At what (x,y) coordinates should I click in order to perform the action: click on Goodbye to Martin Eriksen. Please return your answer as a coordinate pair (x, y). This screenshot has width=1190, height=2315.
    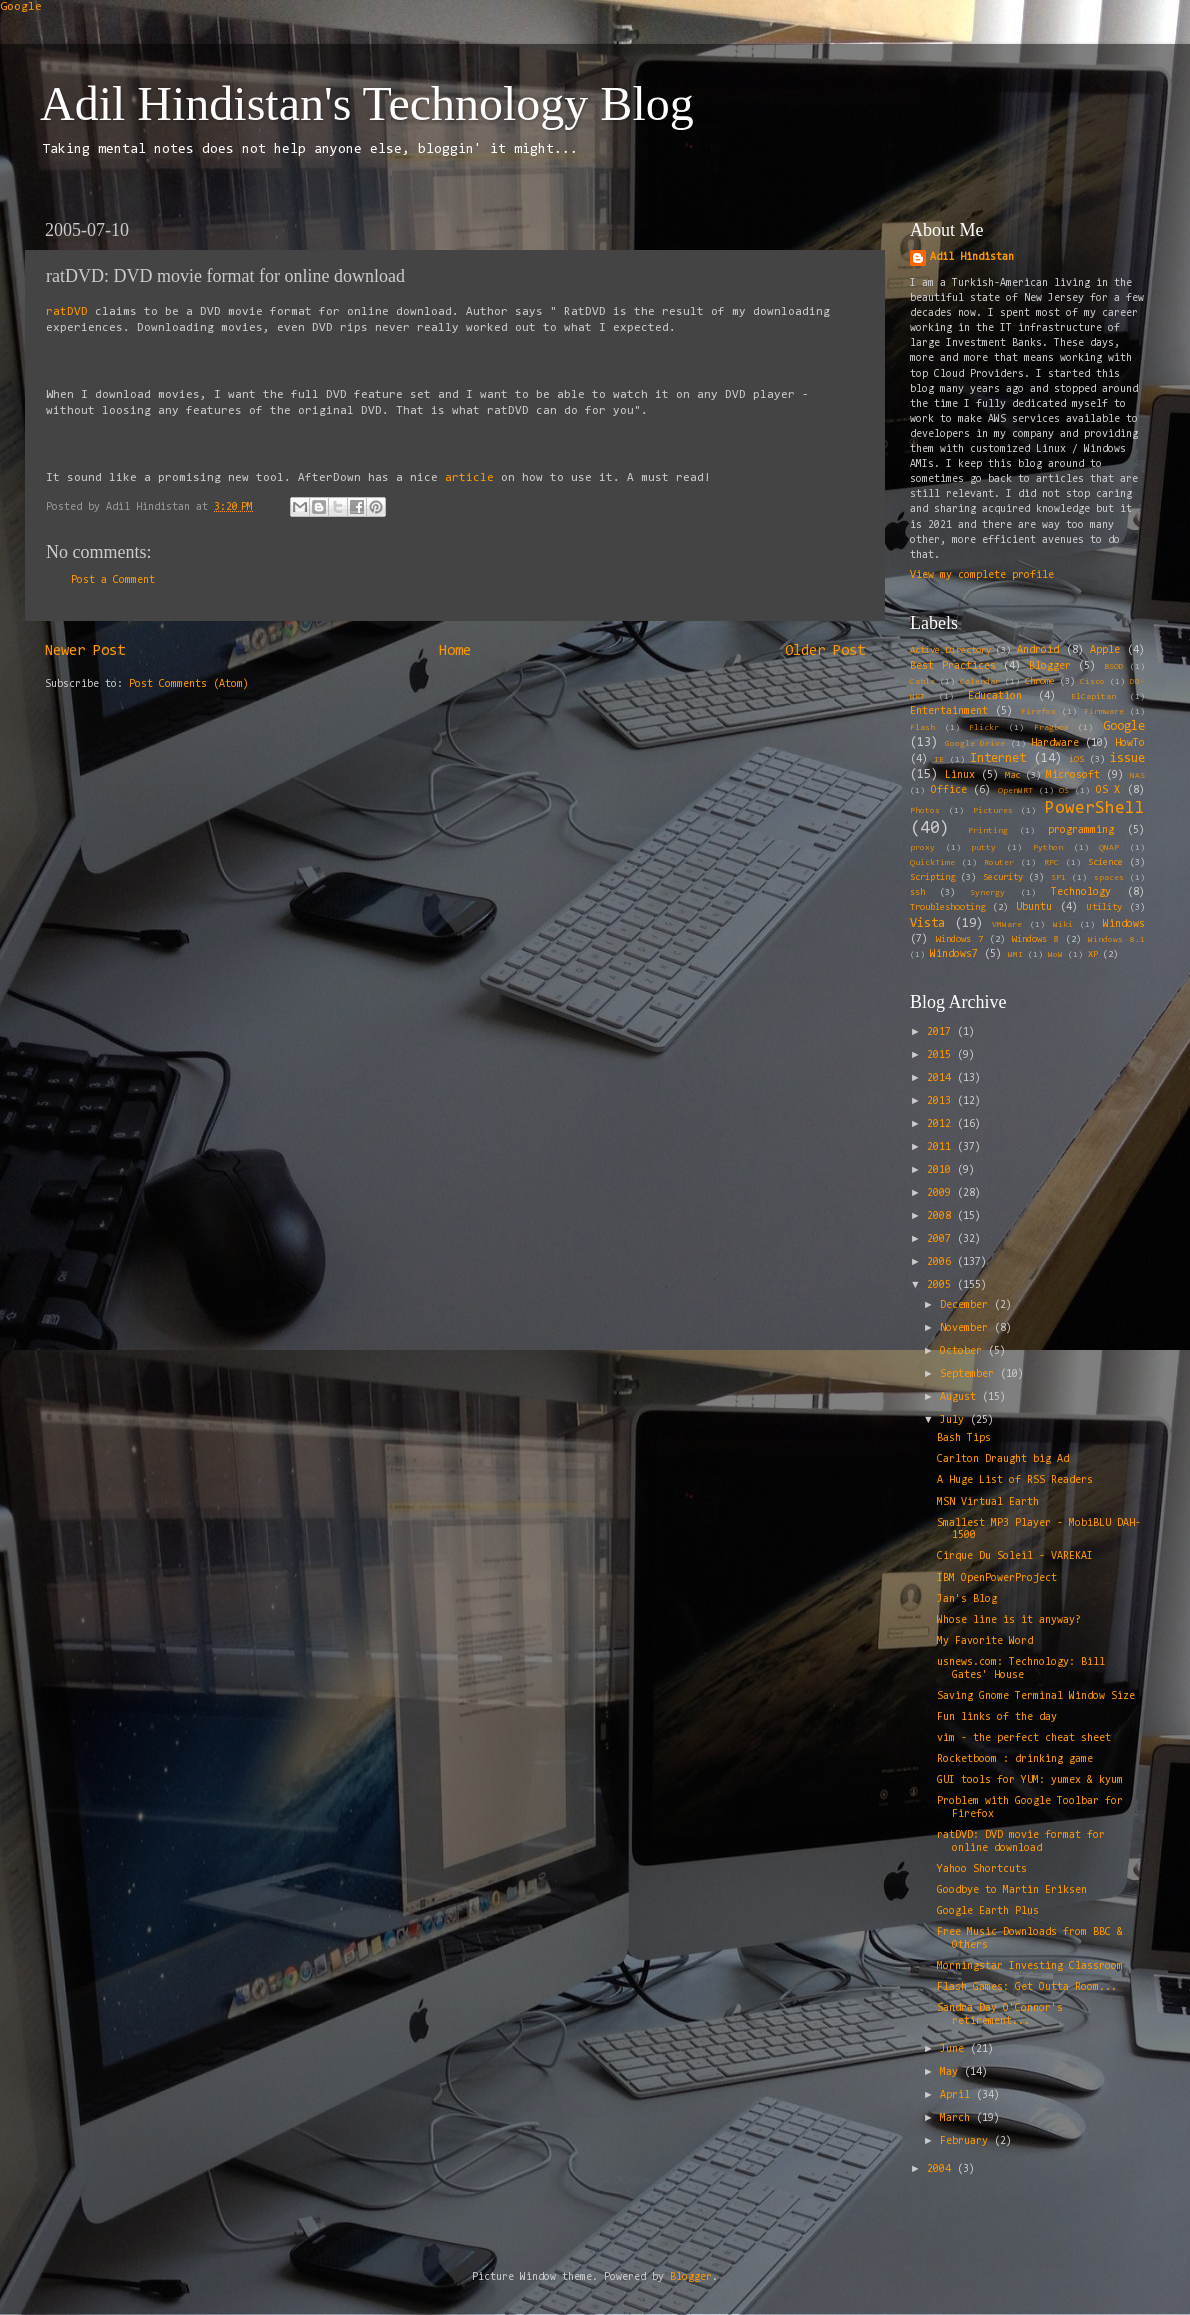
    Looking at the image, I should click on (1012, 1890).